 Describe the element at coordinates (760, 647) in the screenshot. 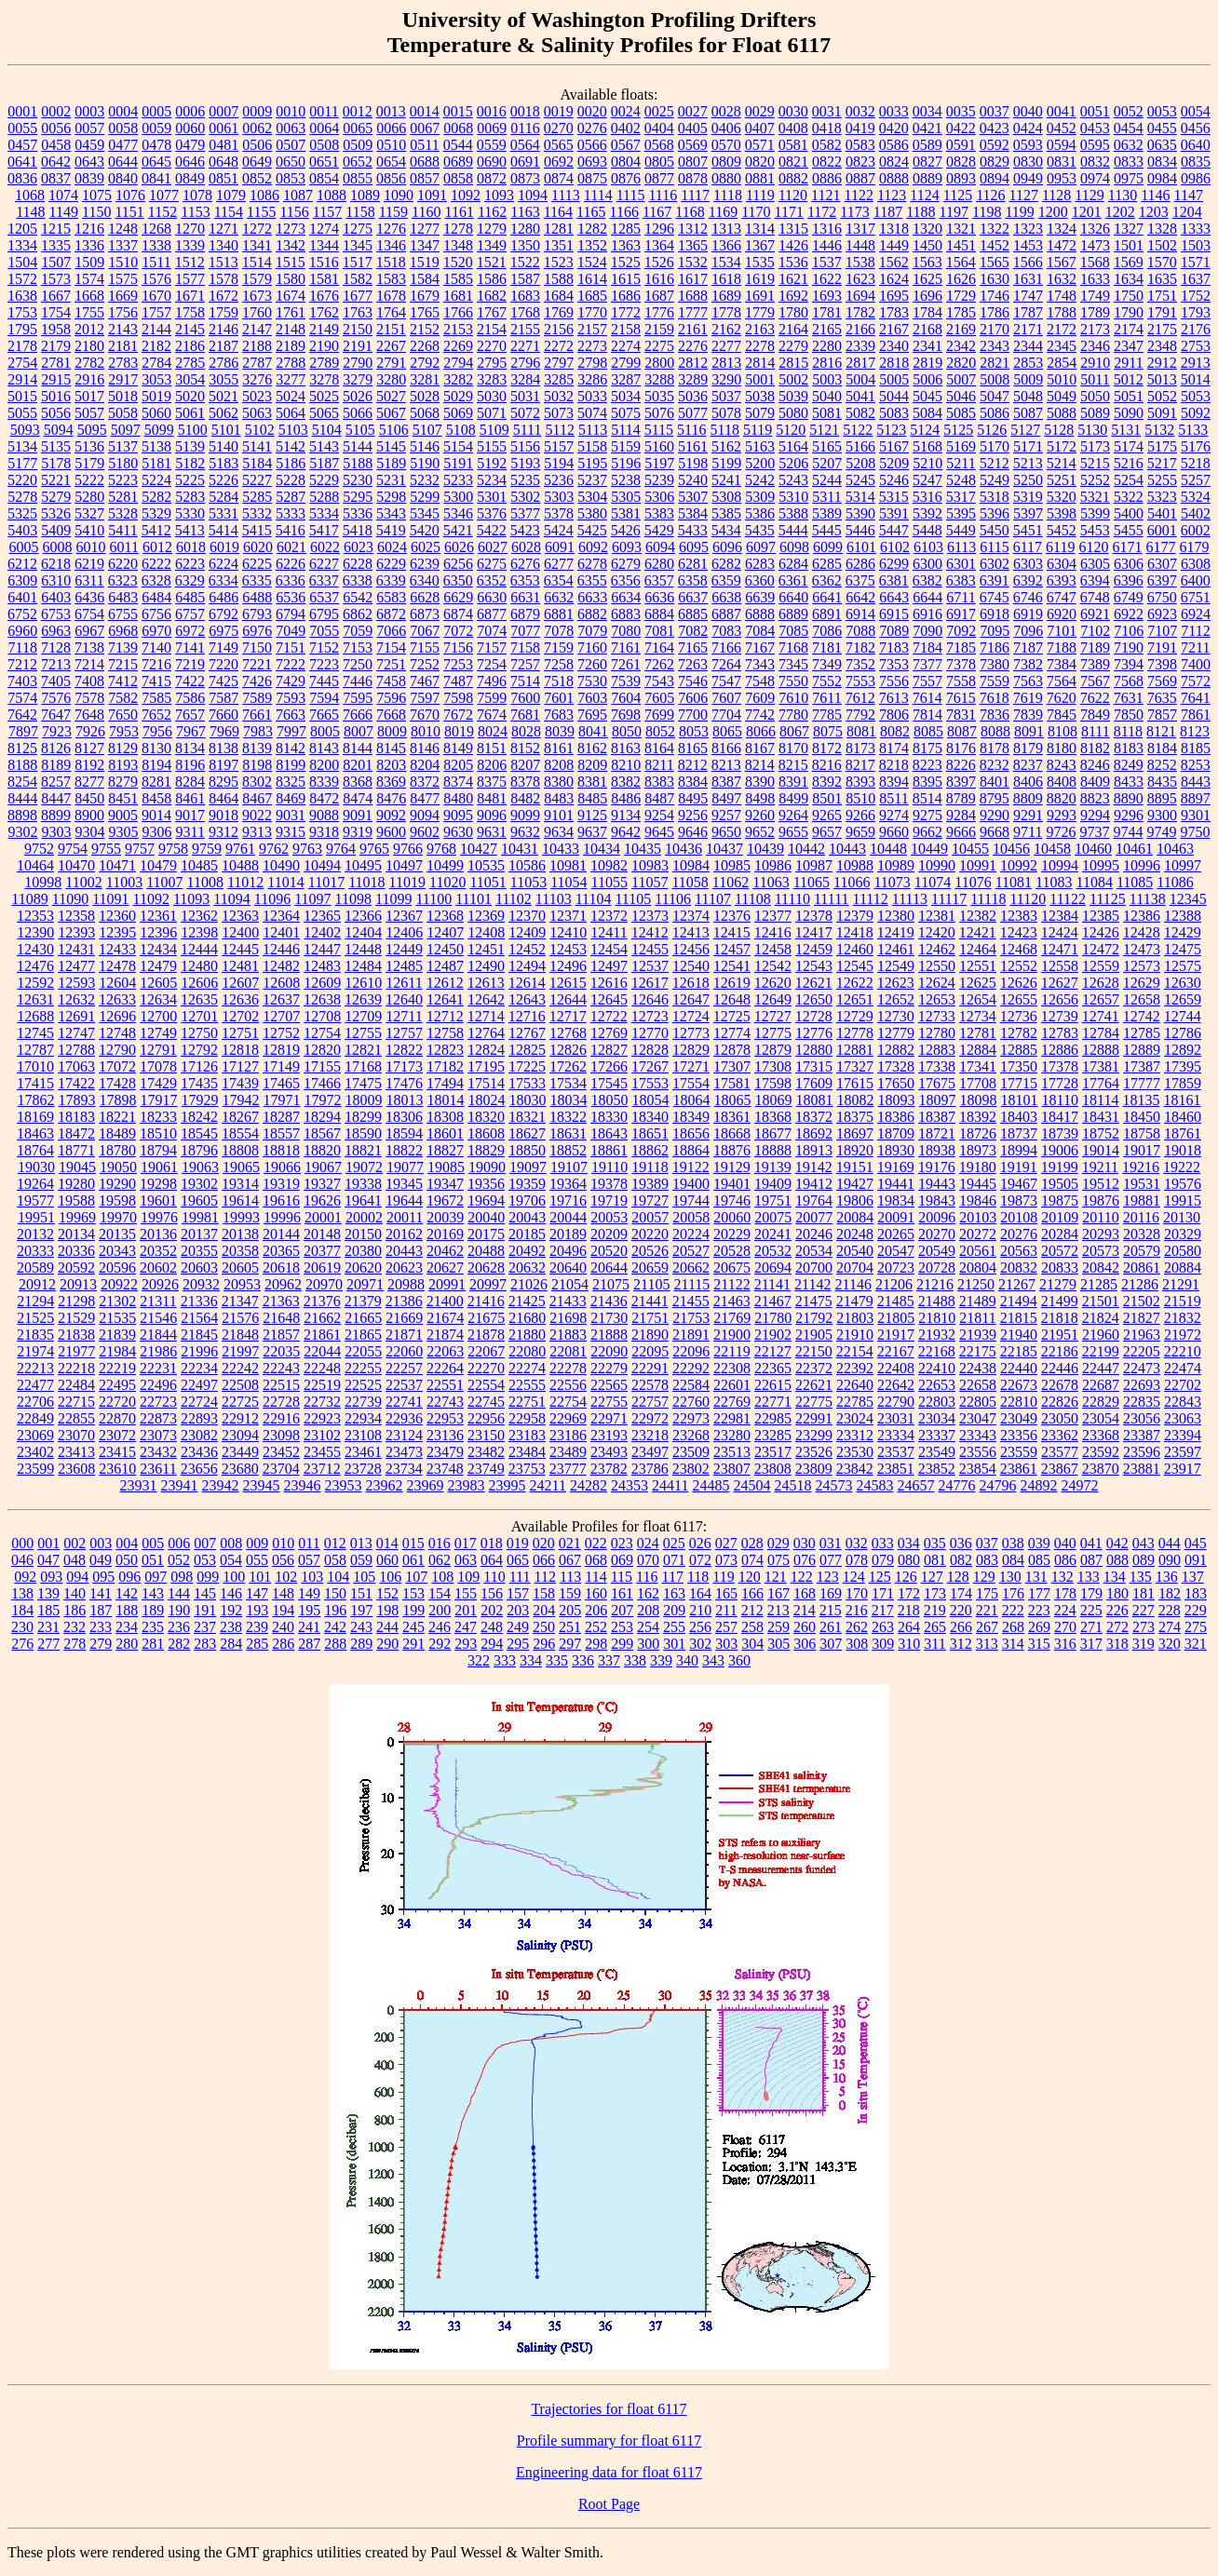

I see `7167` at that location.